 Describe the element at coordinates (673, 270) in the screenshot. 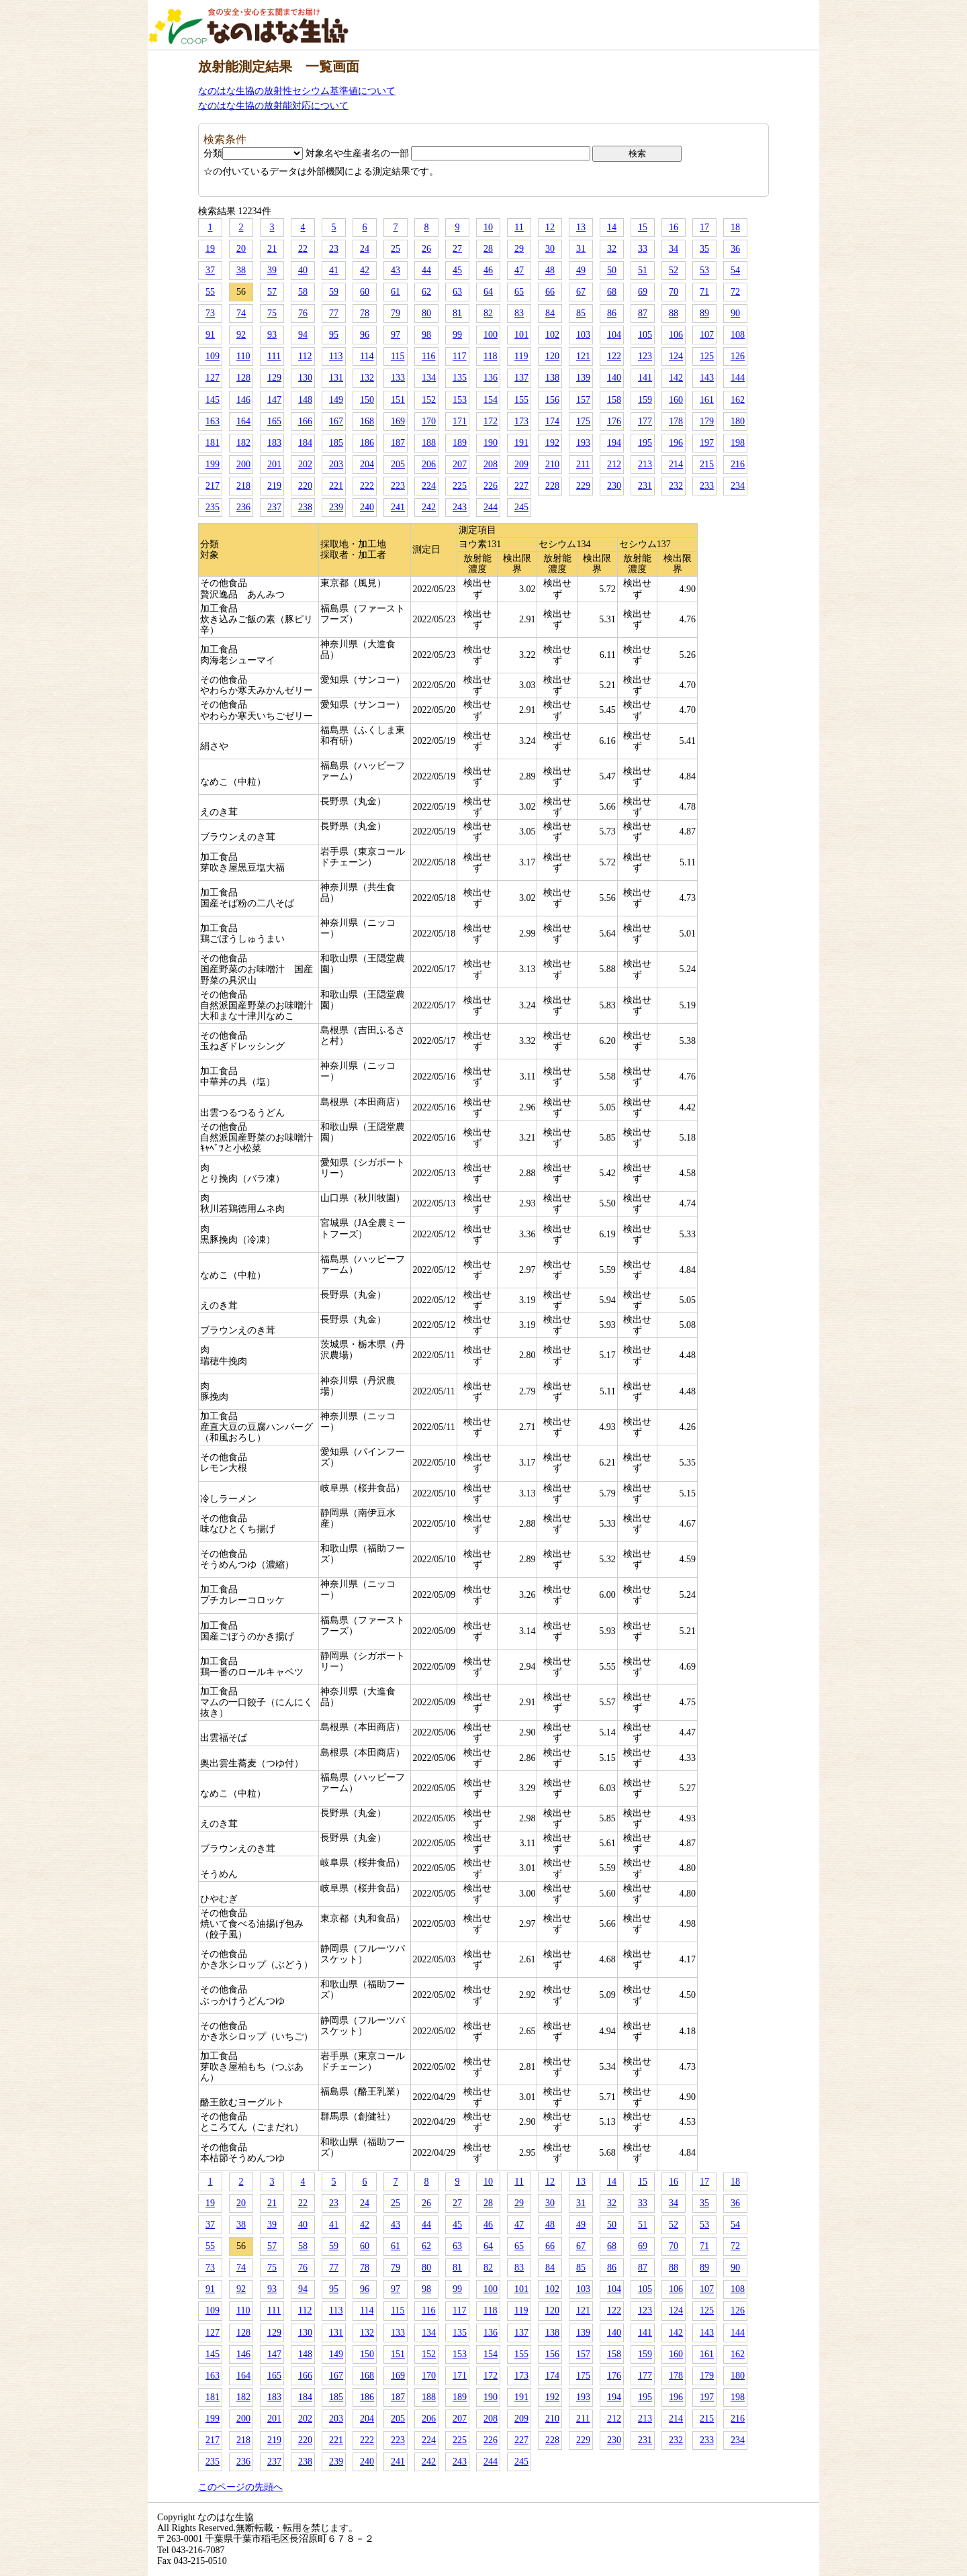

I see `52` at that location.